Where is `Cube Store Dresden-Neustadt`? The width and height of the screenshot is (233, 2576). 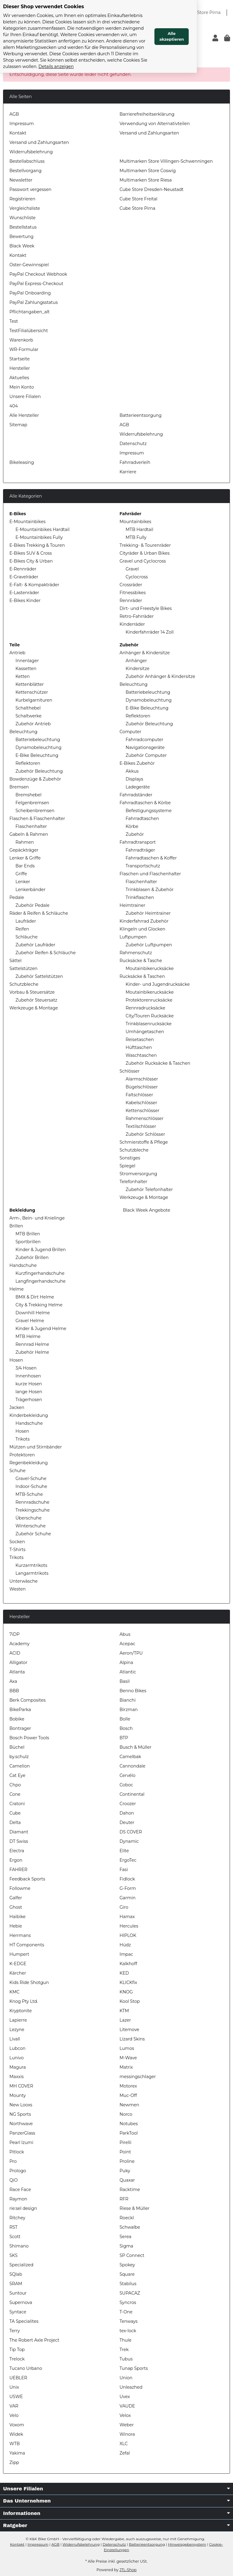
Cube Store Dresden-Neustadt is located at coordinates (152, 189).